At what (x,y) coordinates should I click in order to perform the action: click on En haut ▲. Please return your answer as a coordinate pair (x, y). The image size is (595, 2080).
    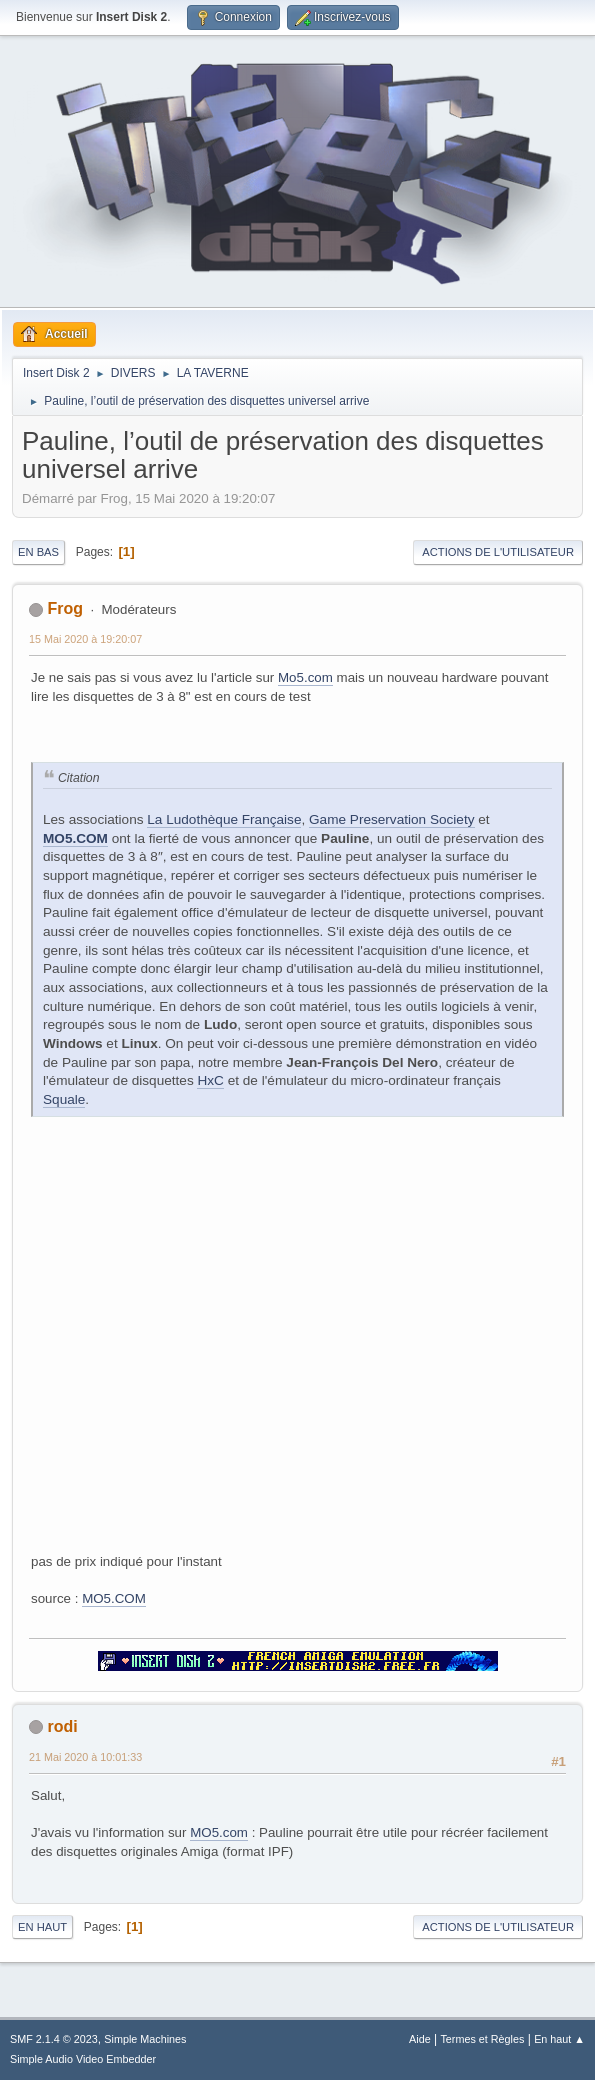
    Looking at the image, I should click on (559, 2039).